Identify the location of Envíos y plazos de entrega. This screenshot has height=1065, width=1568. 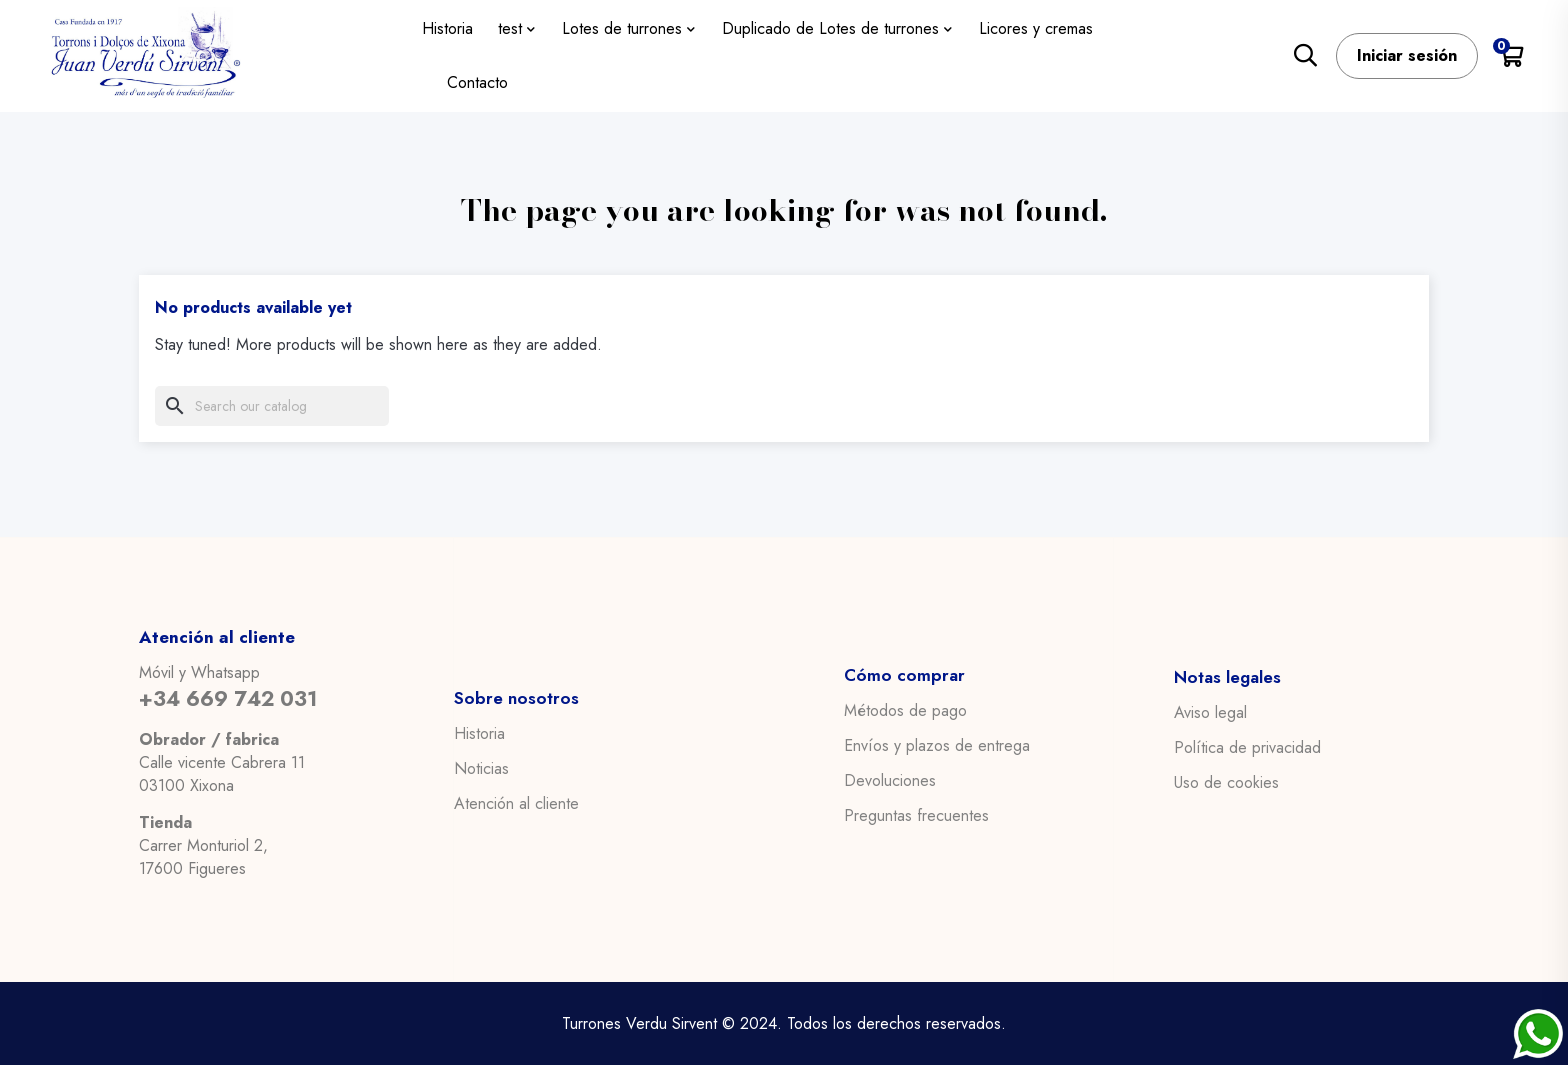
(937, 746).